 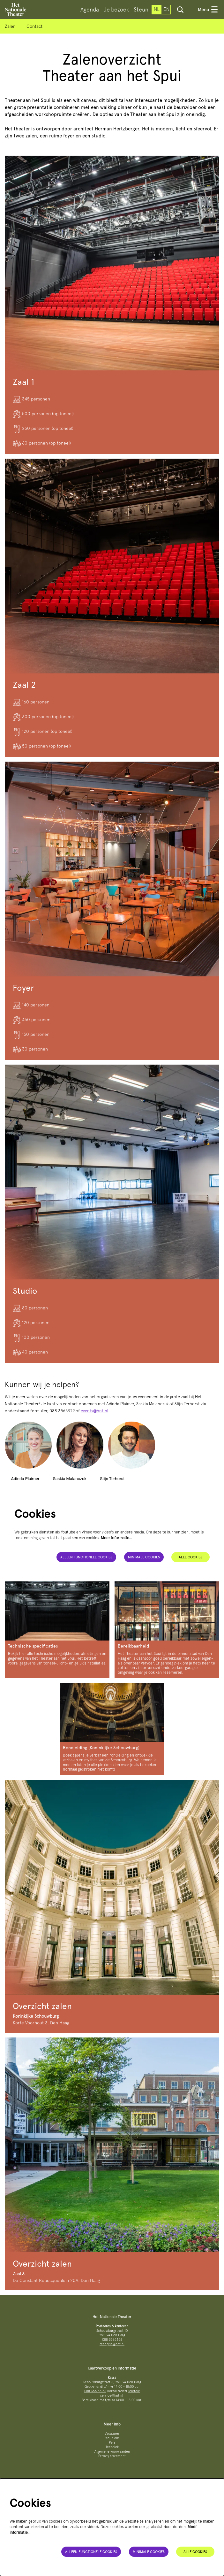 I want to click on Alleen functionele cookies, so click(x=86, y=1557).